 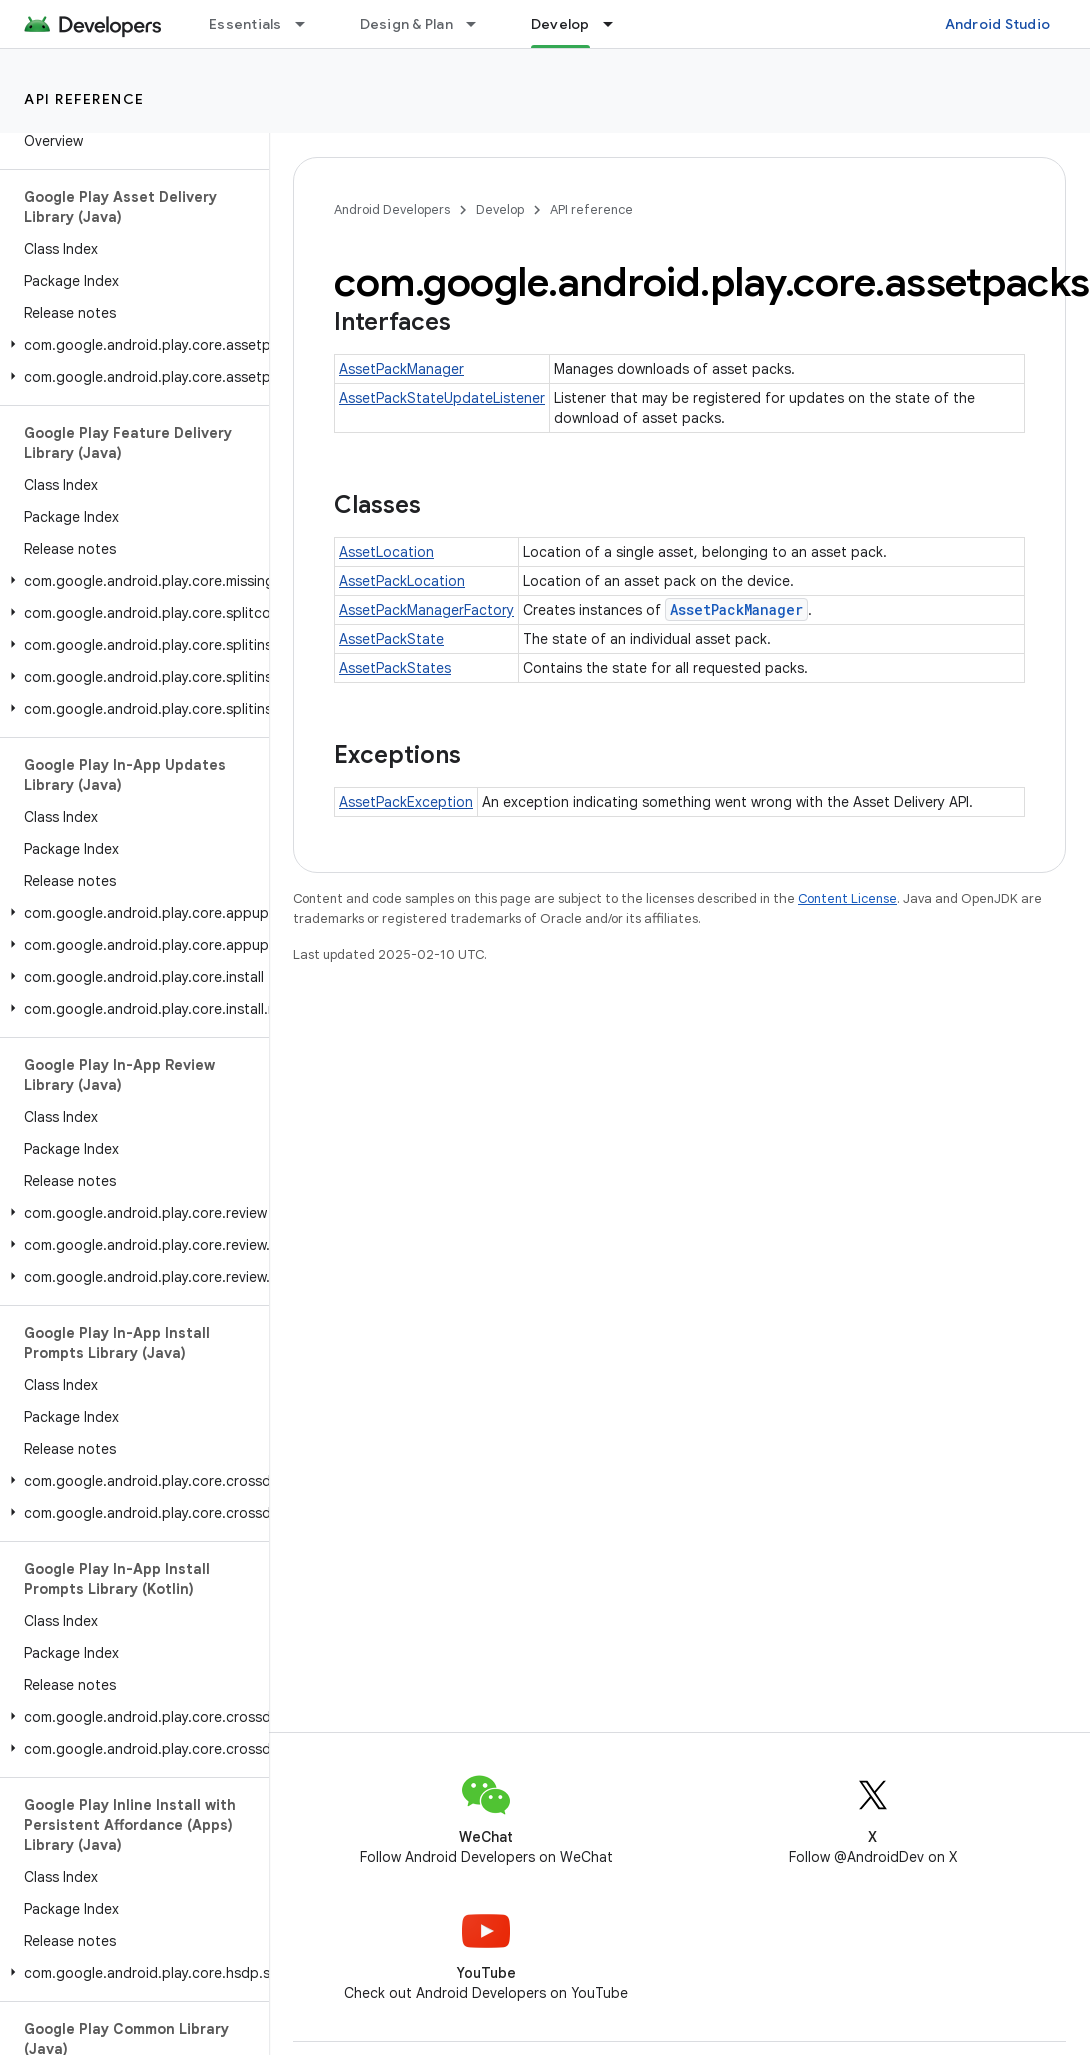 What do you see at coordinates (480, 24) in the screenshot?
I see `[Dropdown menu for Design & Plan]` at bounding box center [480, 24].